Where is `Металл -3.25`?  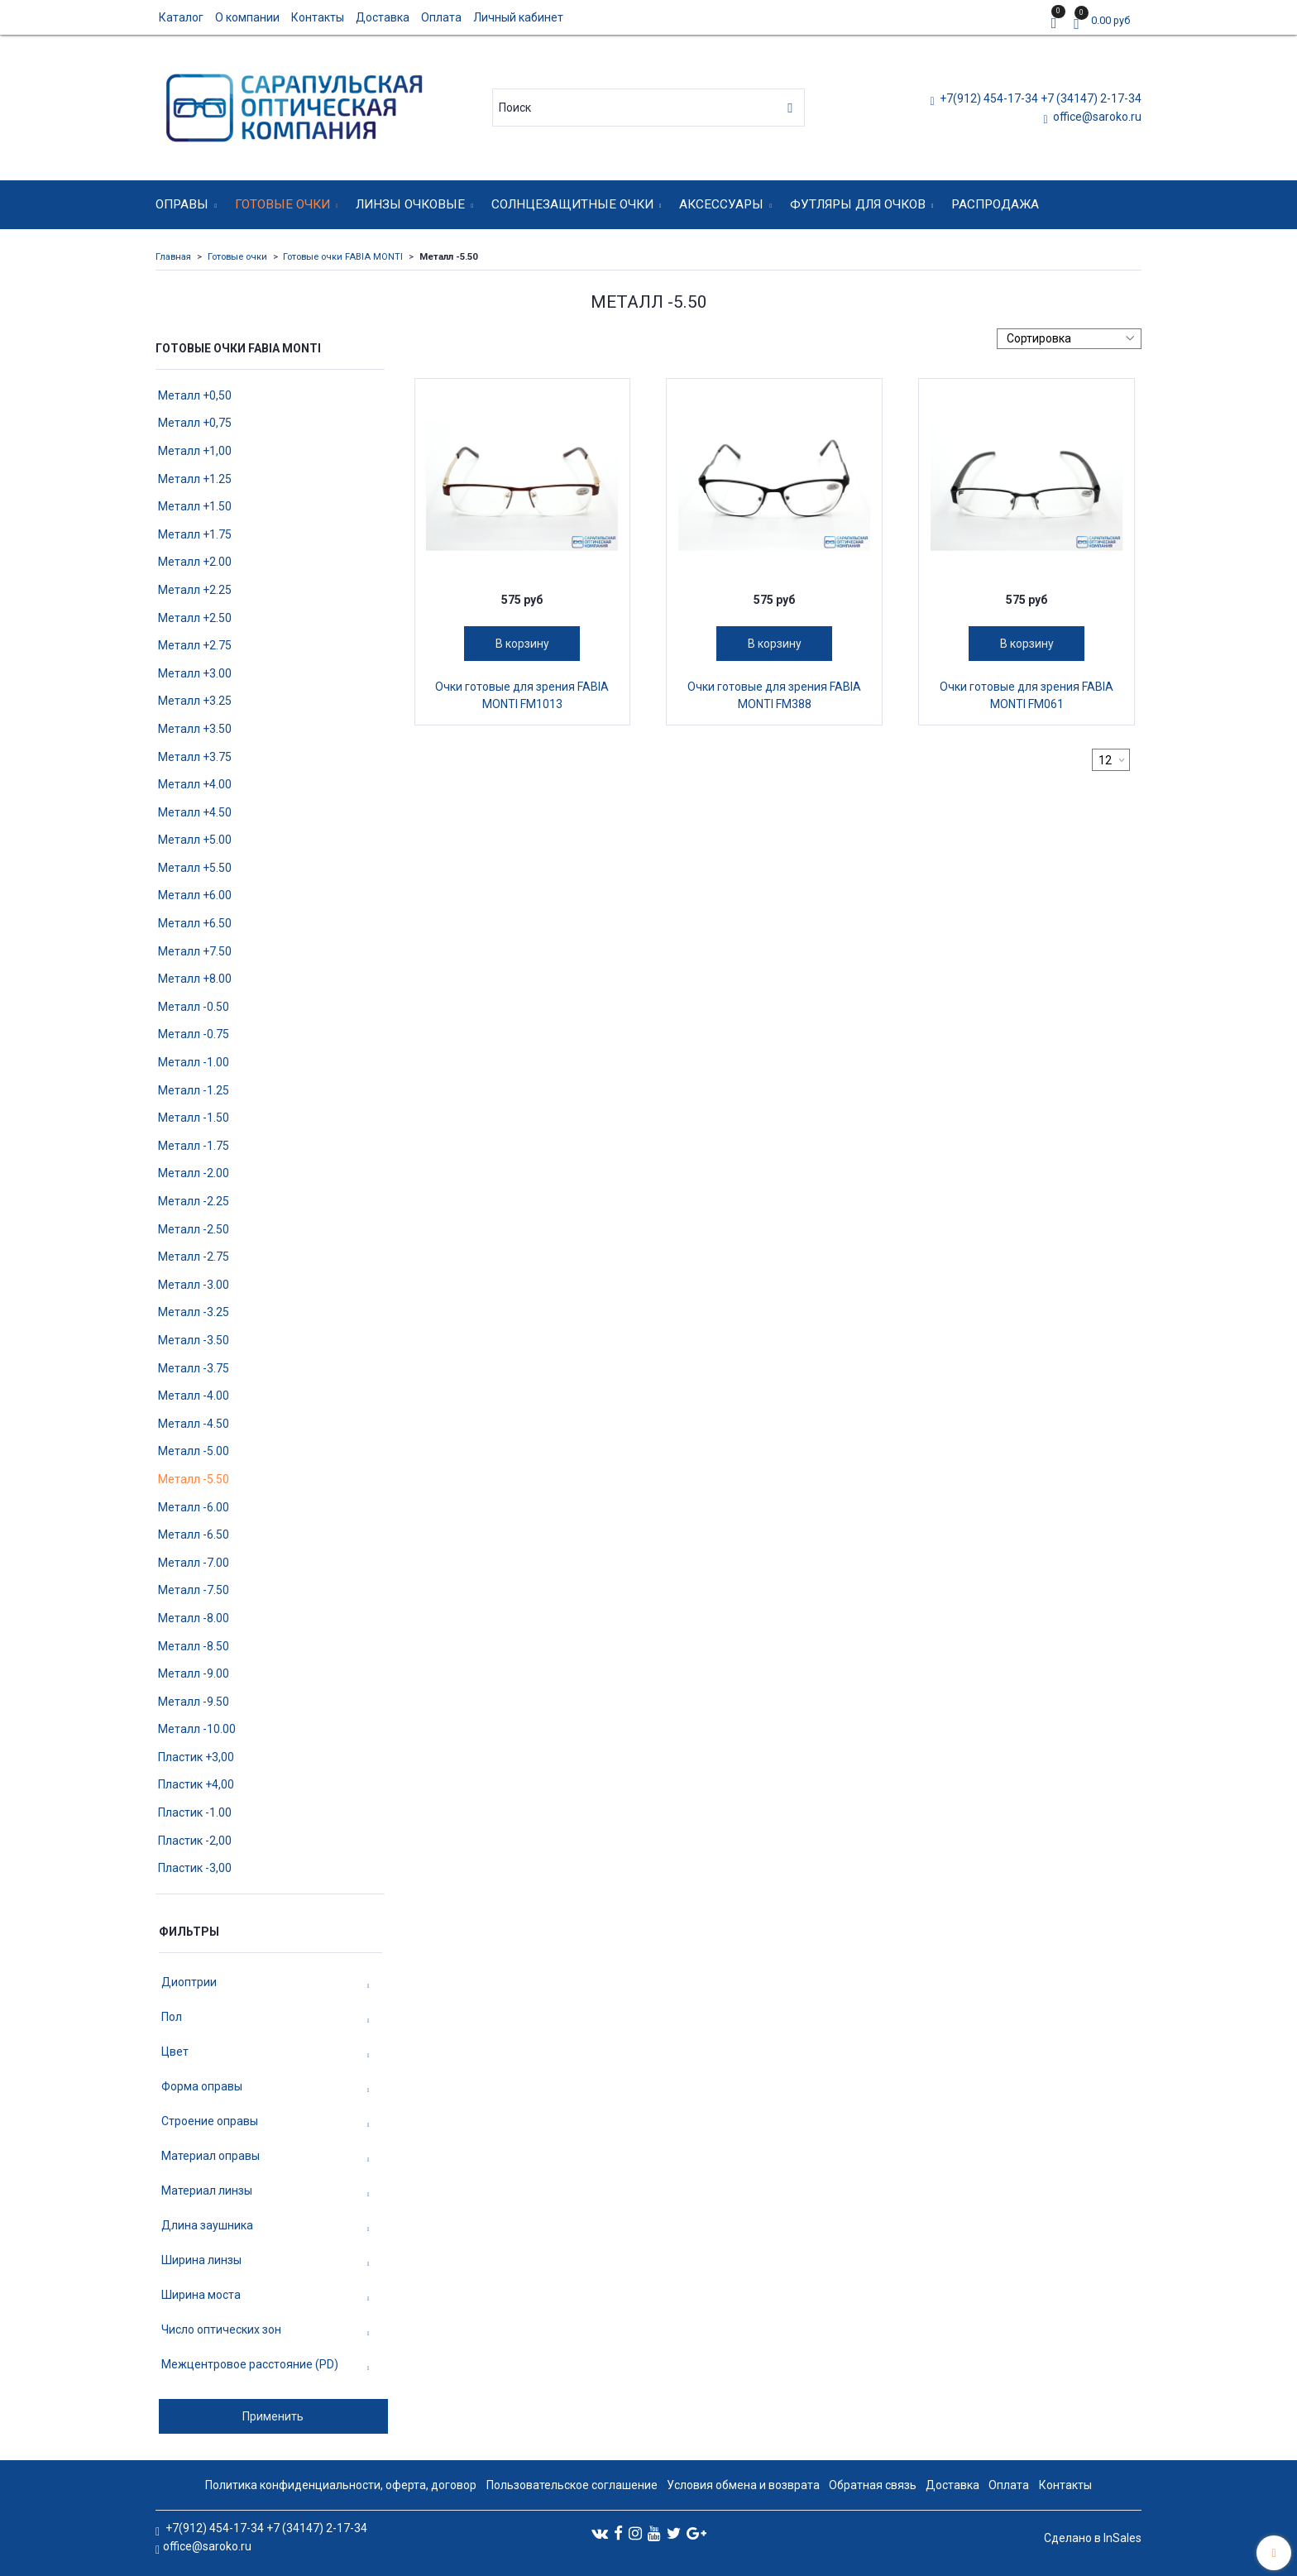
Металл -3.25 is located at coordinates (193, 1312).